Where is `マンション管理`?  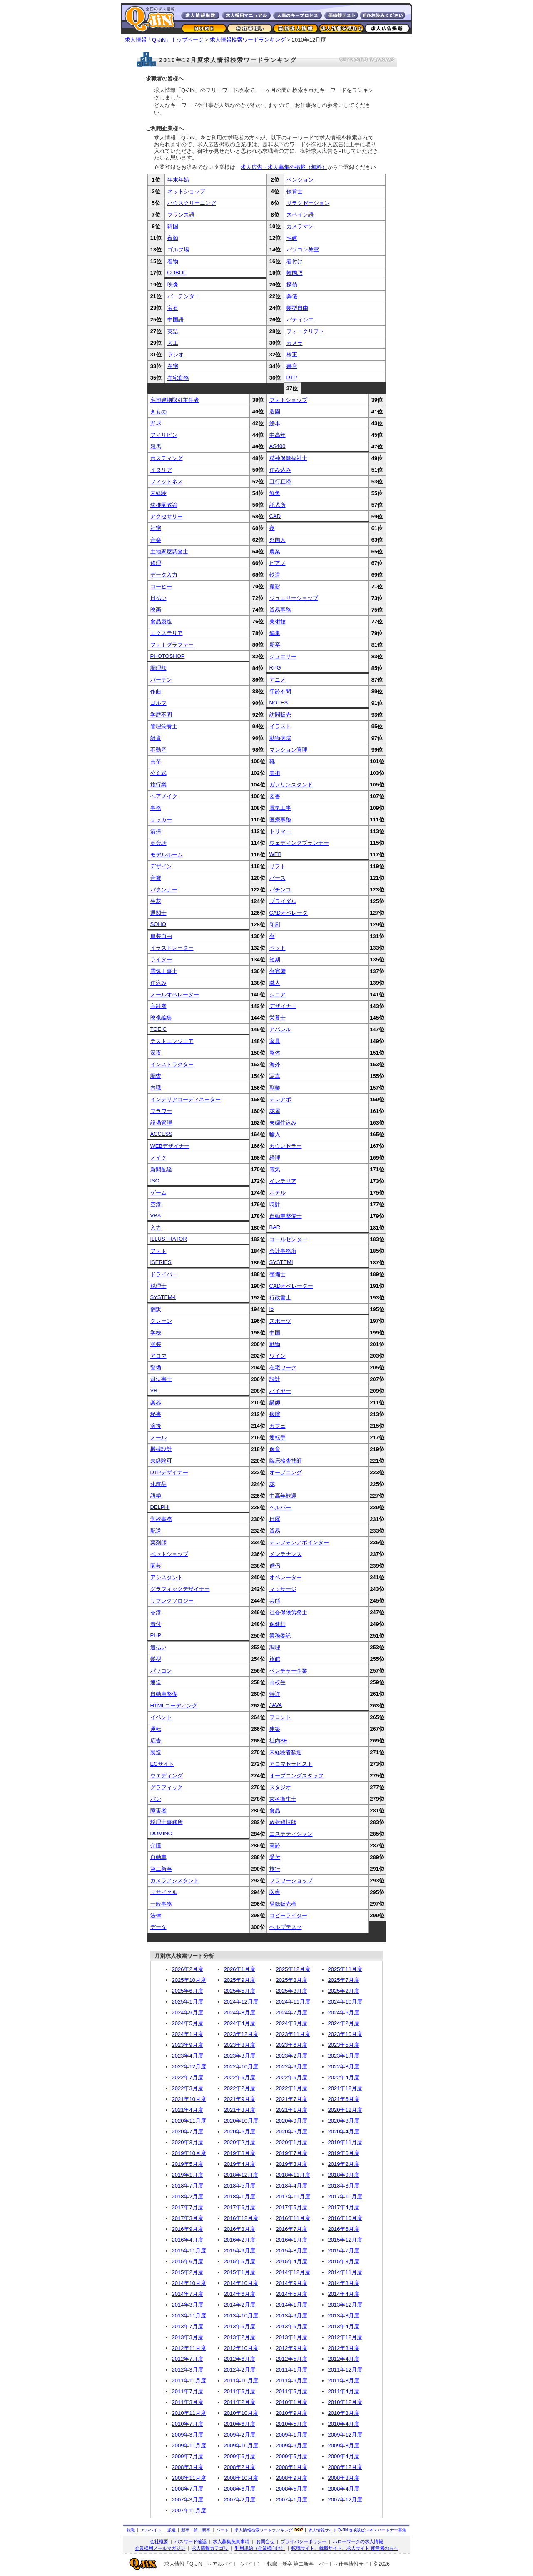
マンション管理 is located at coordinates (288, 750).